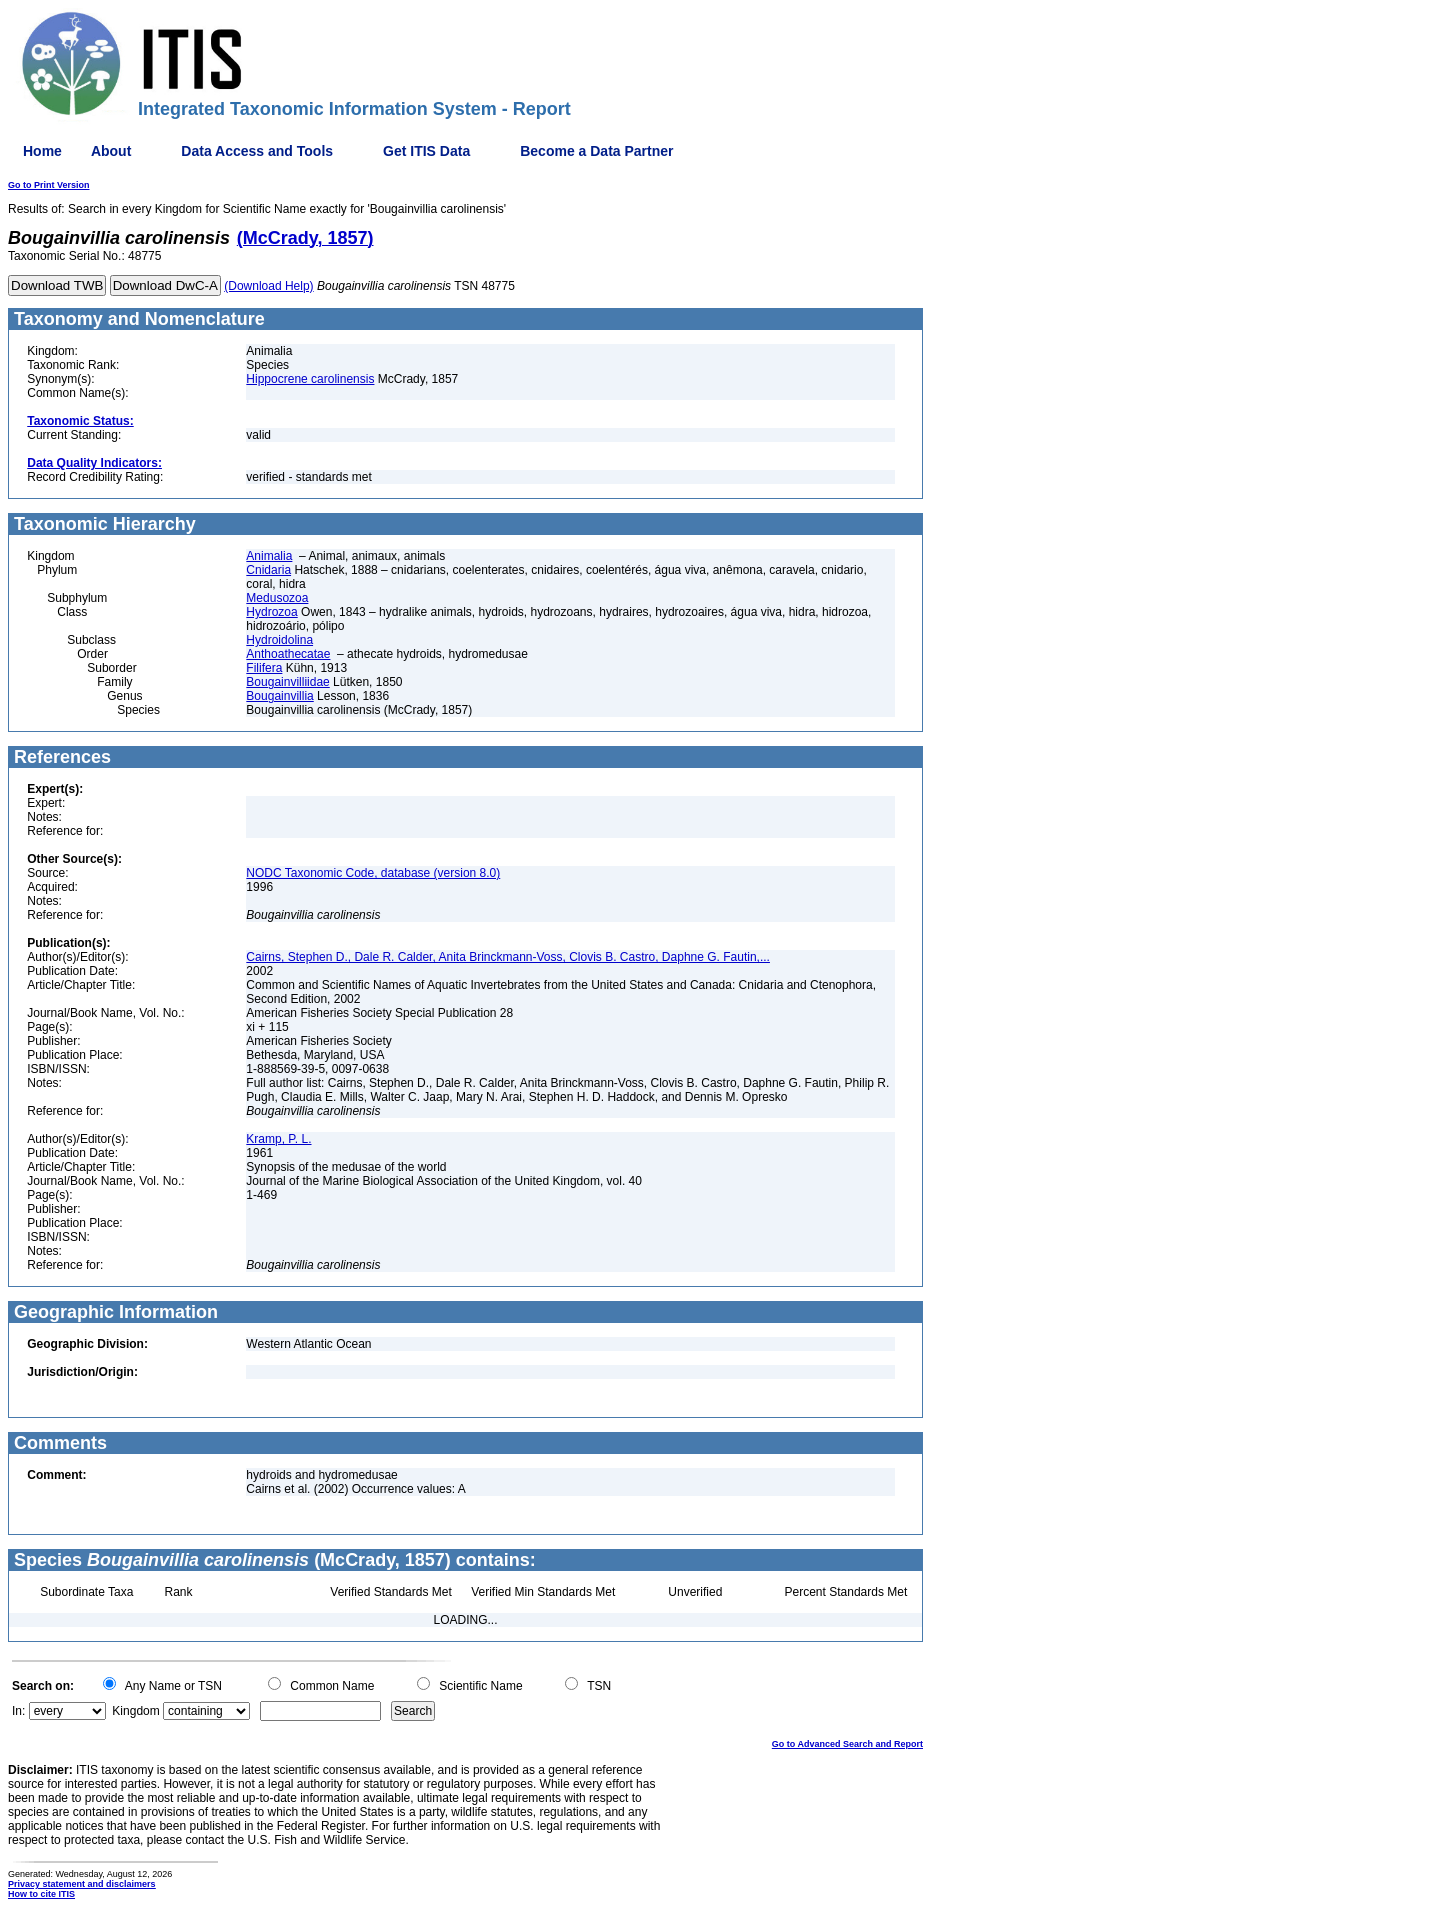  I want to click on Kramp, P. L., so click(278, 1139).